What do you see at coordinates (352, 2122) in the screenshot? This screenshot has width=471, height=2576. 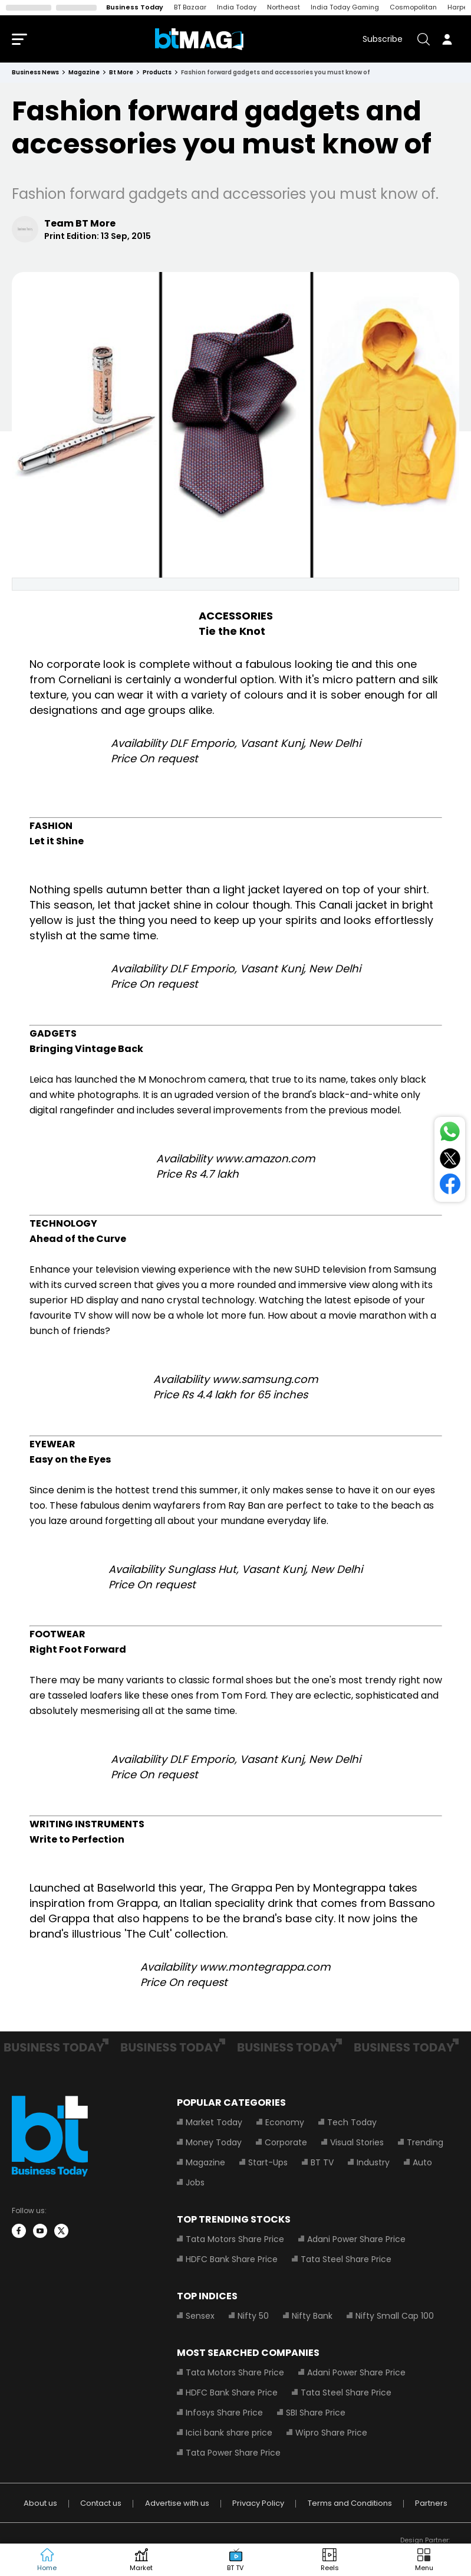 I see `Tech Today` at bounding box center [352, 2122].